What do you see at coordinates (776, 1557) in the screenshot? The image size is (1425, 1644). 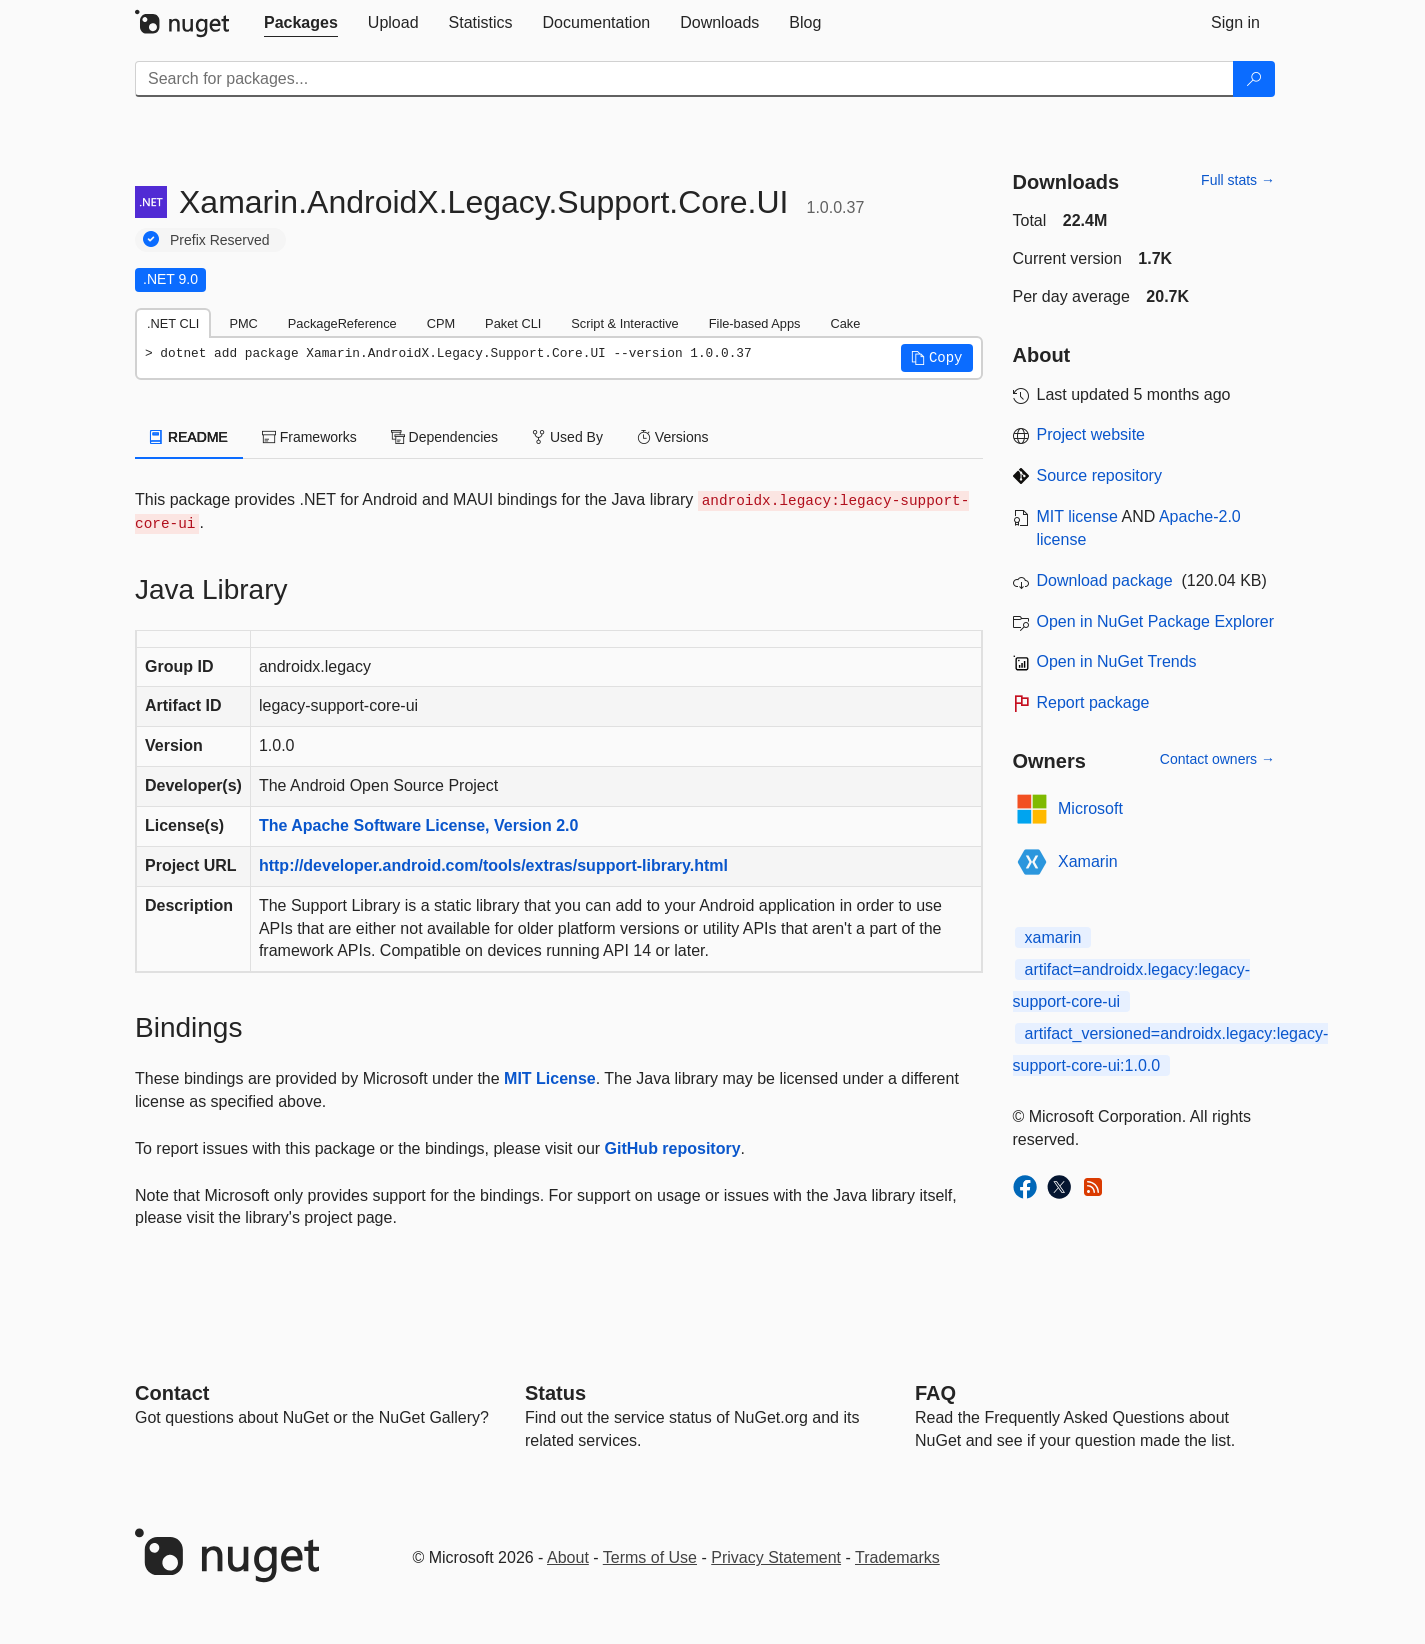 I see `Privacy Statement` at bounding box center [776, 1557].